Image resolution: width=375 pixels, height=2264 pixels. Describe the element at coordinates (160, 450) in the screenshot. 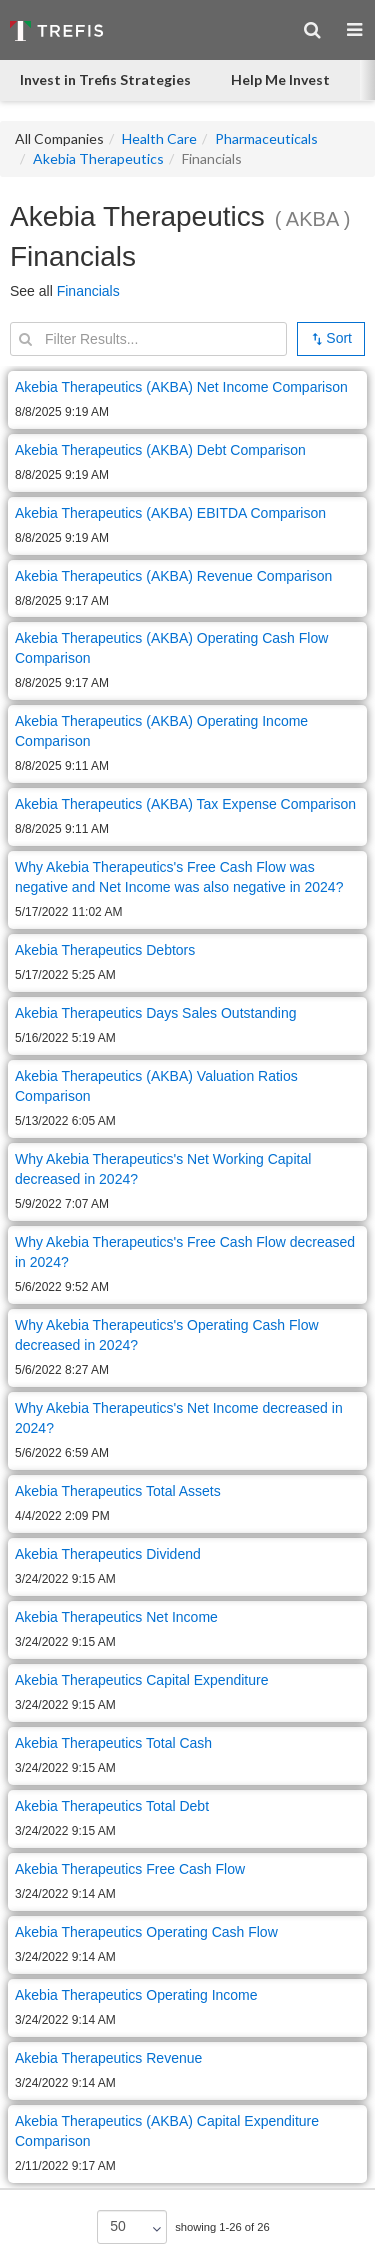

I see `Akebia Therapeutics (AKBA) Debt Comparison` at that location.